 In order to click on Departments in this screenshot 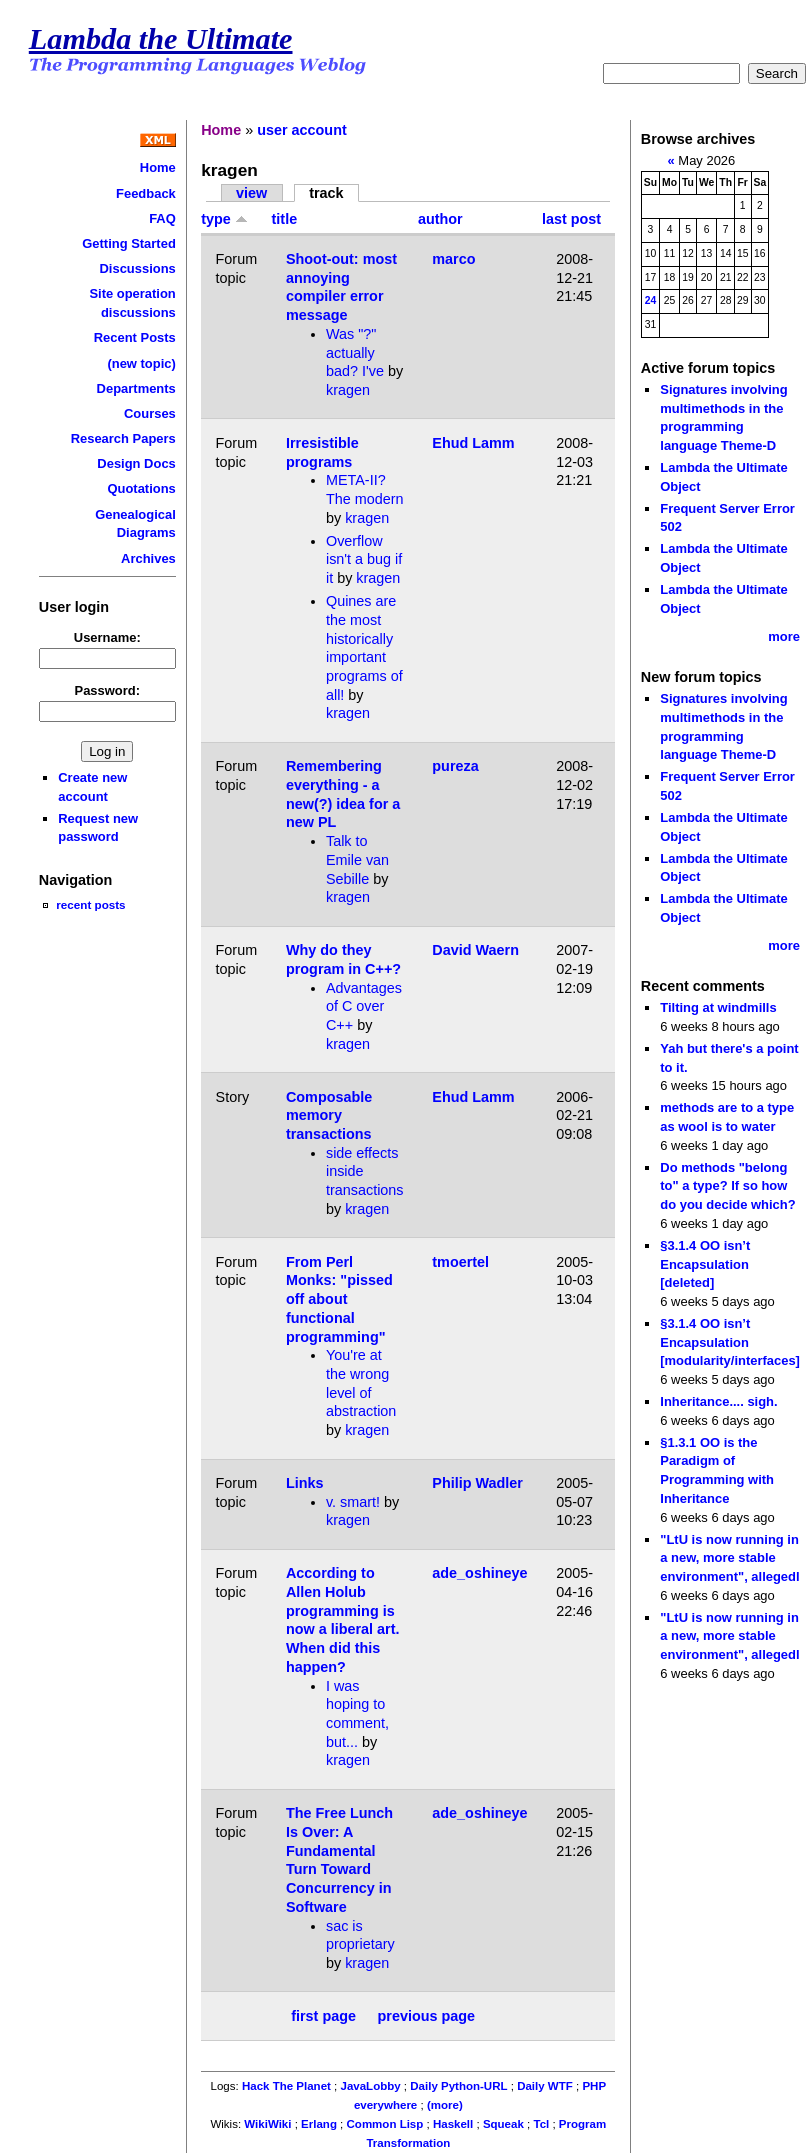, I will do `click(136, 388)`.